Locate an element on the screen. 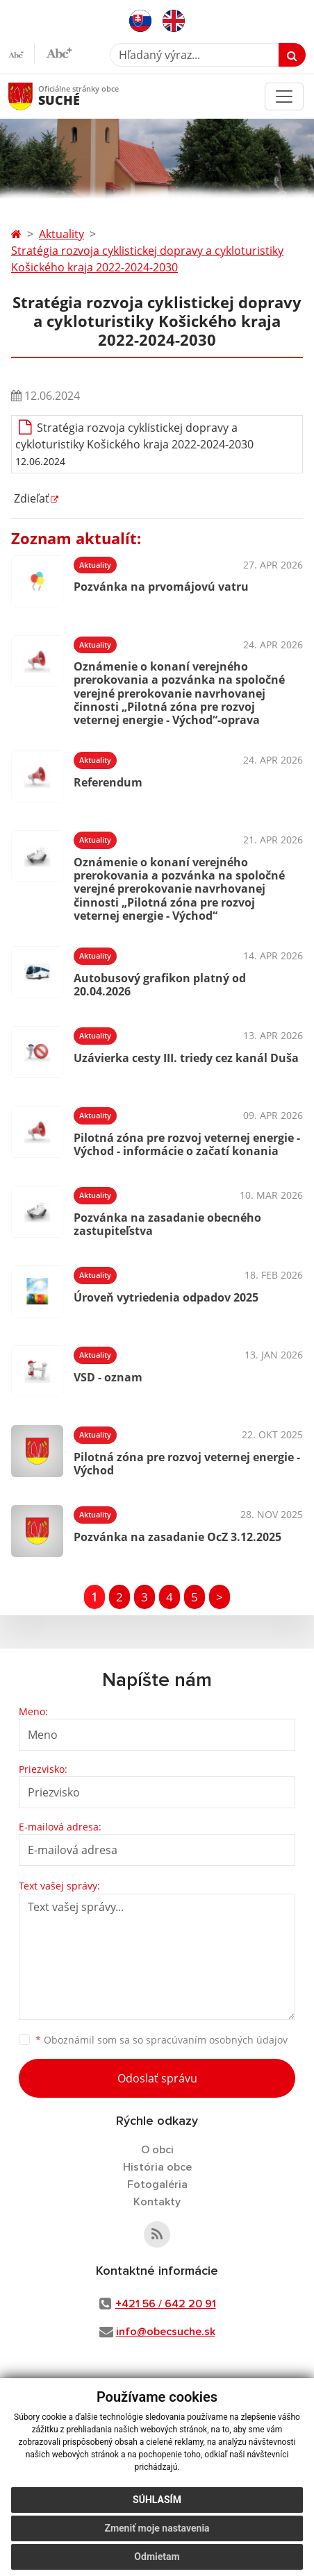 The image size is (314, 2576). Aktuality is located at coordinates (61, 234).